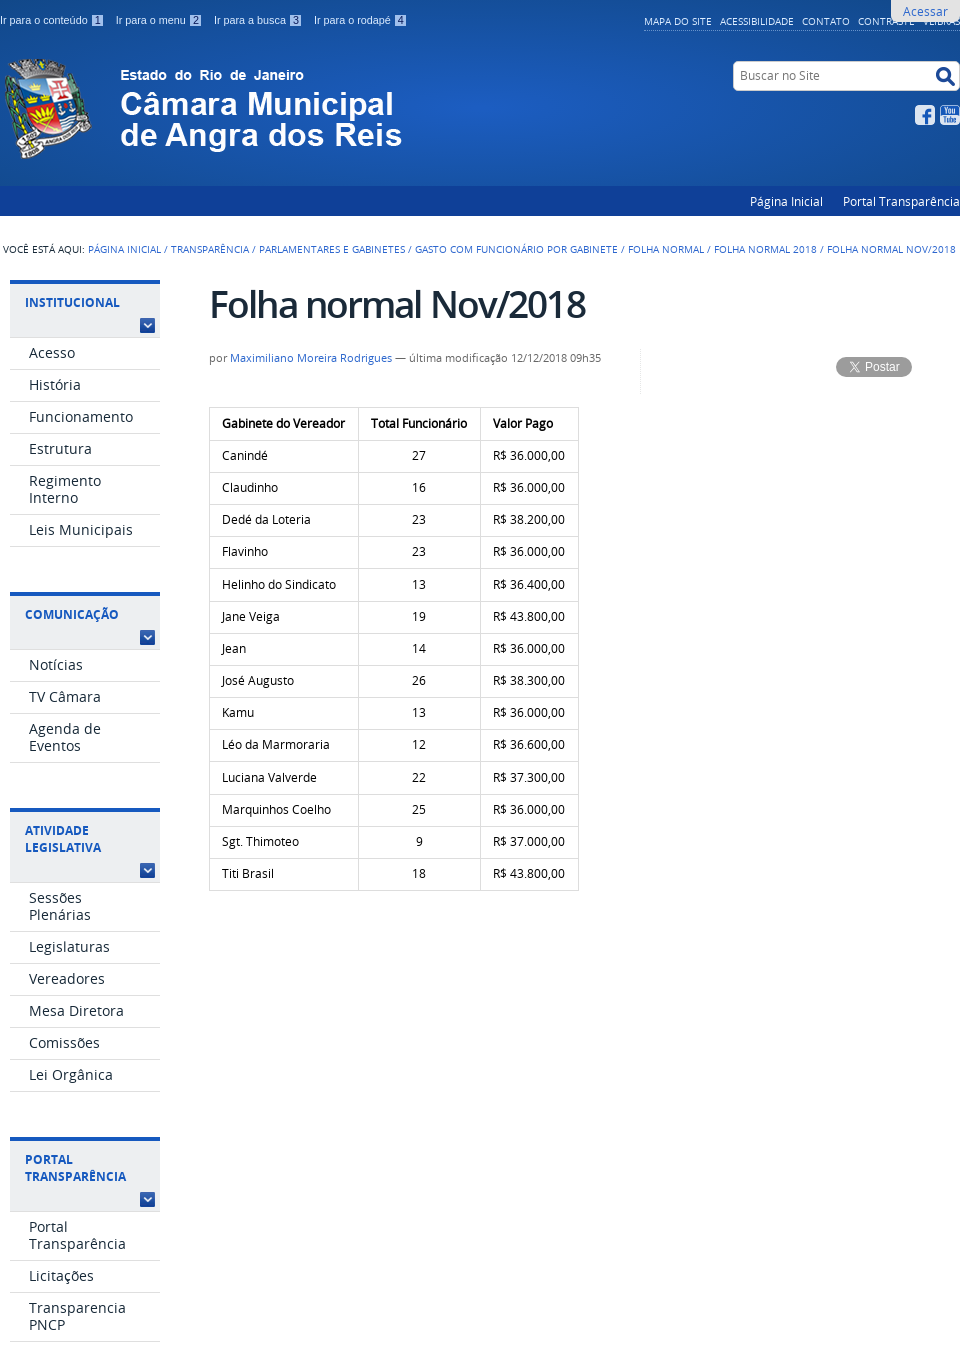 The width and height of the screenshot is (960, 1359). I want to click on Ir para o rodapé, so click(361, 20).